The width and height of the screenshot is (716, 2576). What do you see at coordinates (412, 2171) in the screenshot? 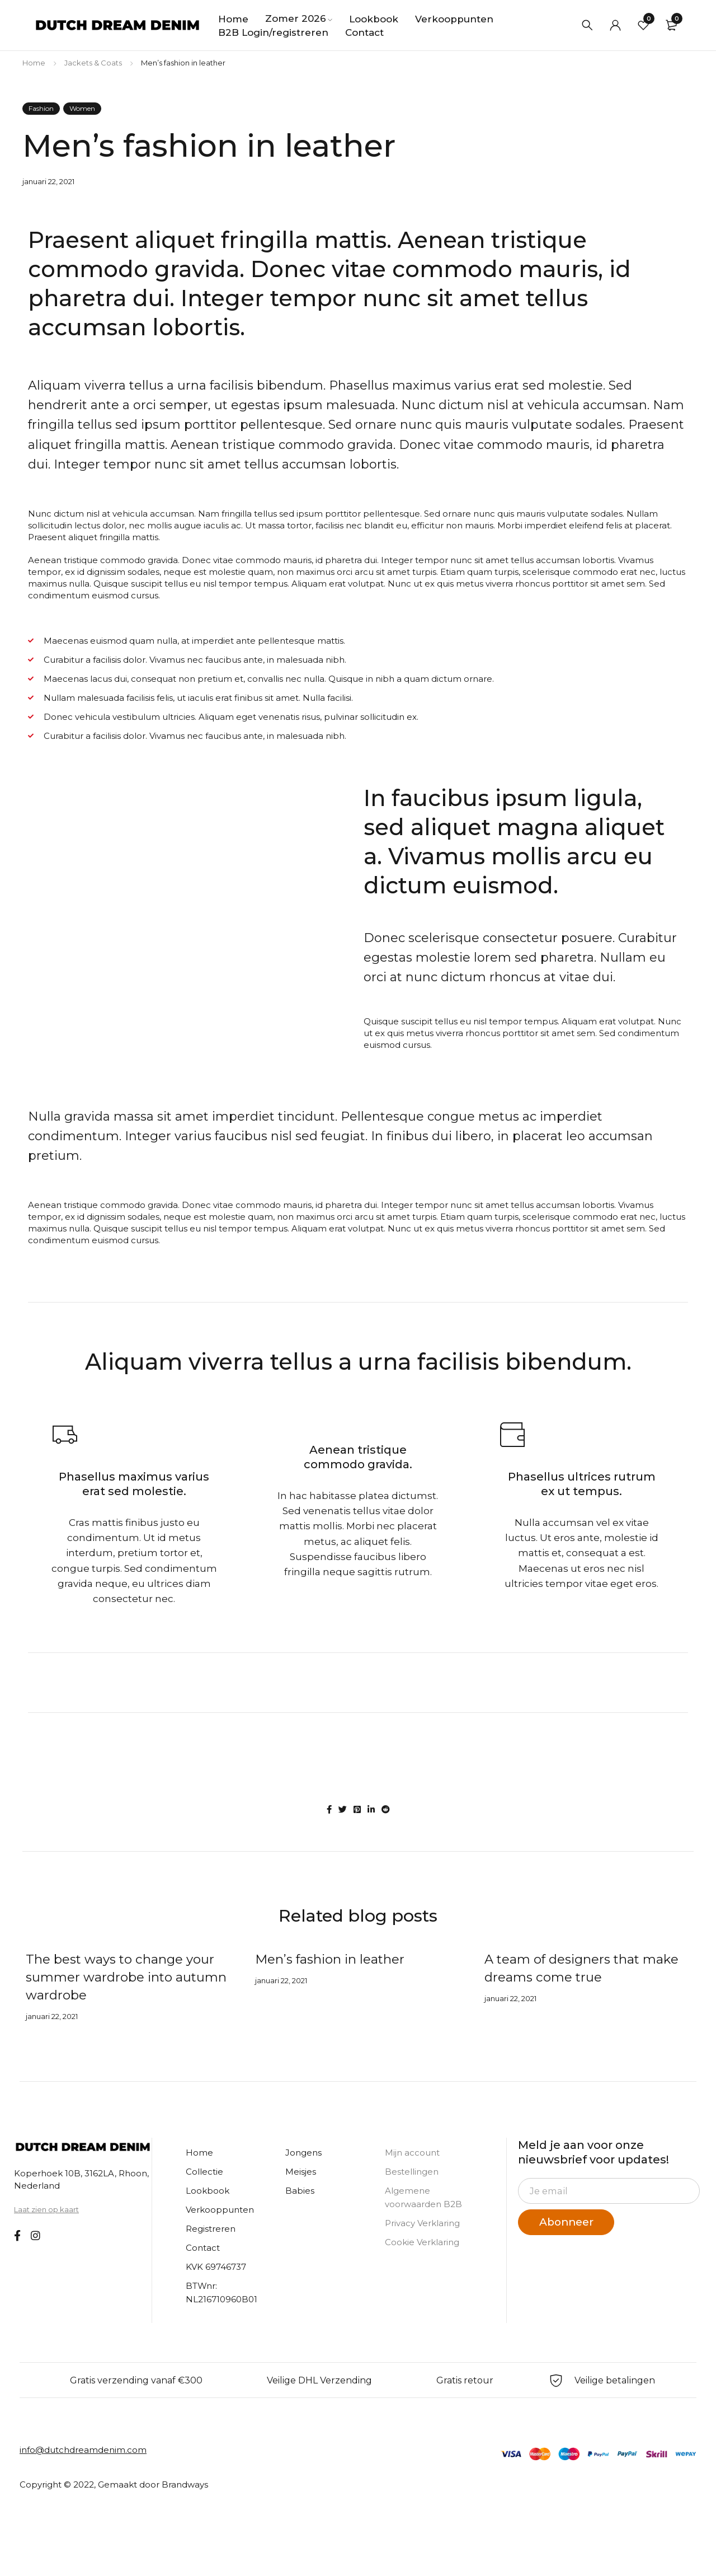
I see `Bestellingen` at bounding box center [412, 2171].